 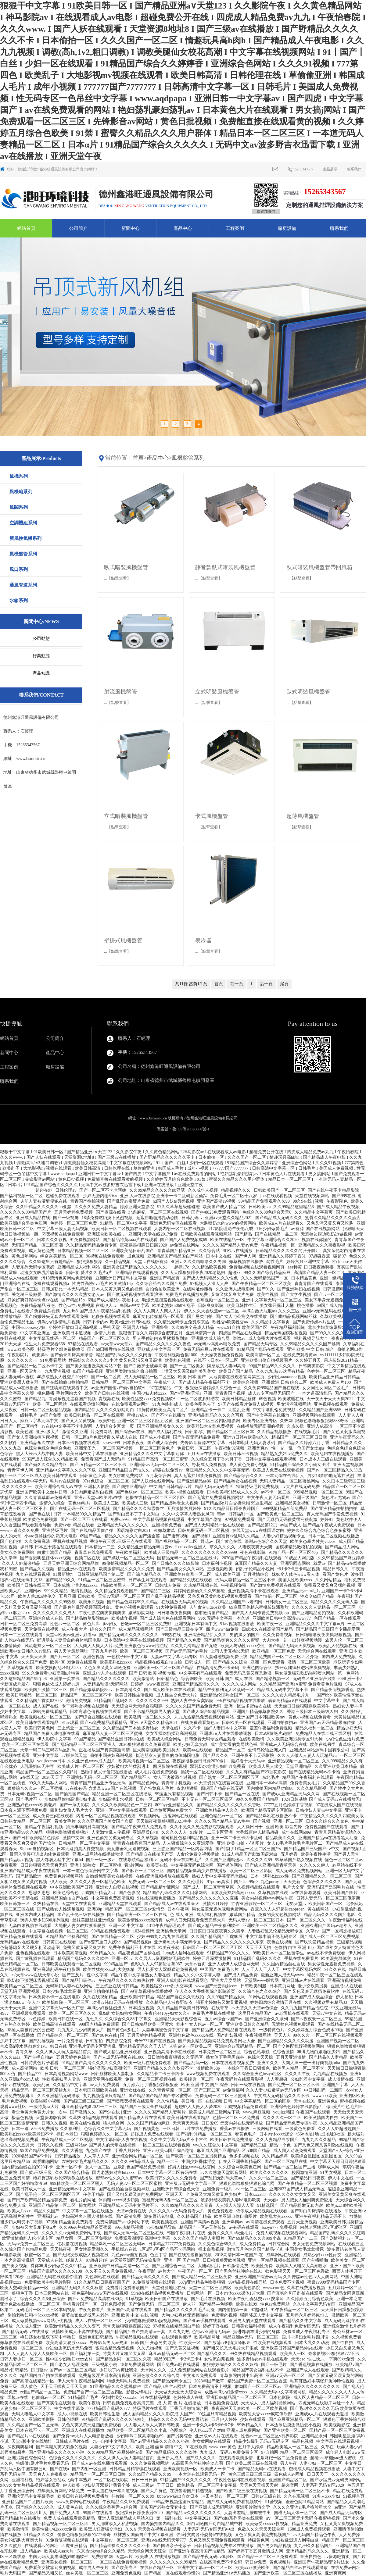 I want to click on 对白刺激国产对白精品城中村, so click(x=215, y=2523).